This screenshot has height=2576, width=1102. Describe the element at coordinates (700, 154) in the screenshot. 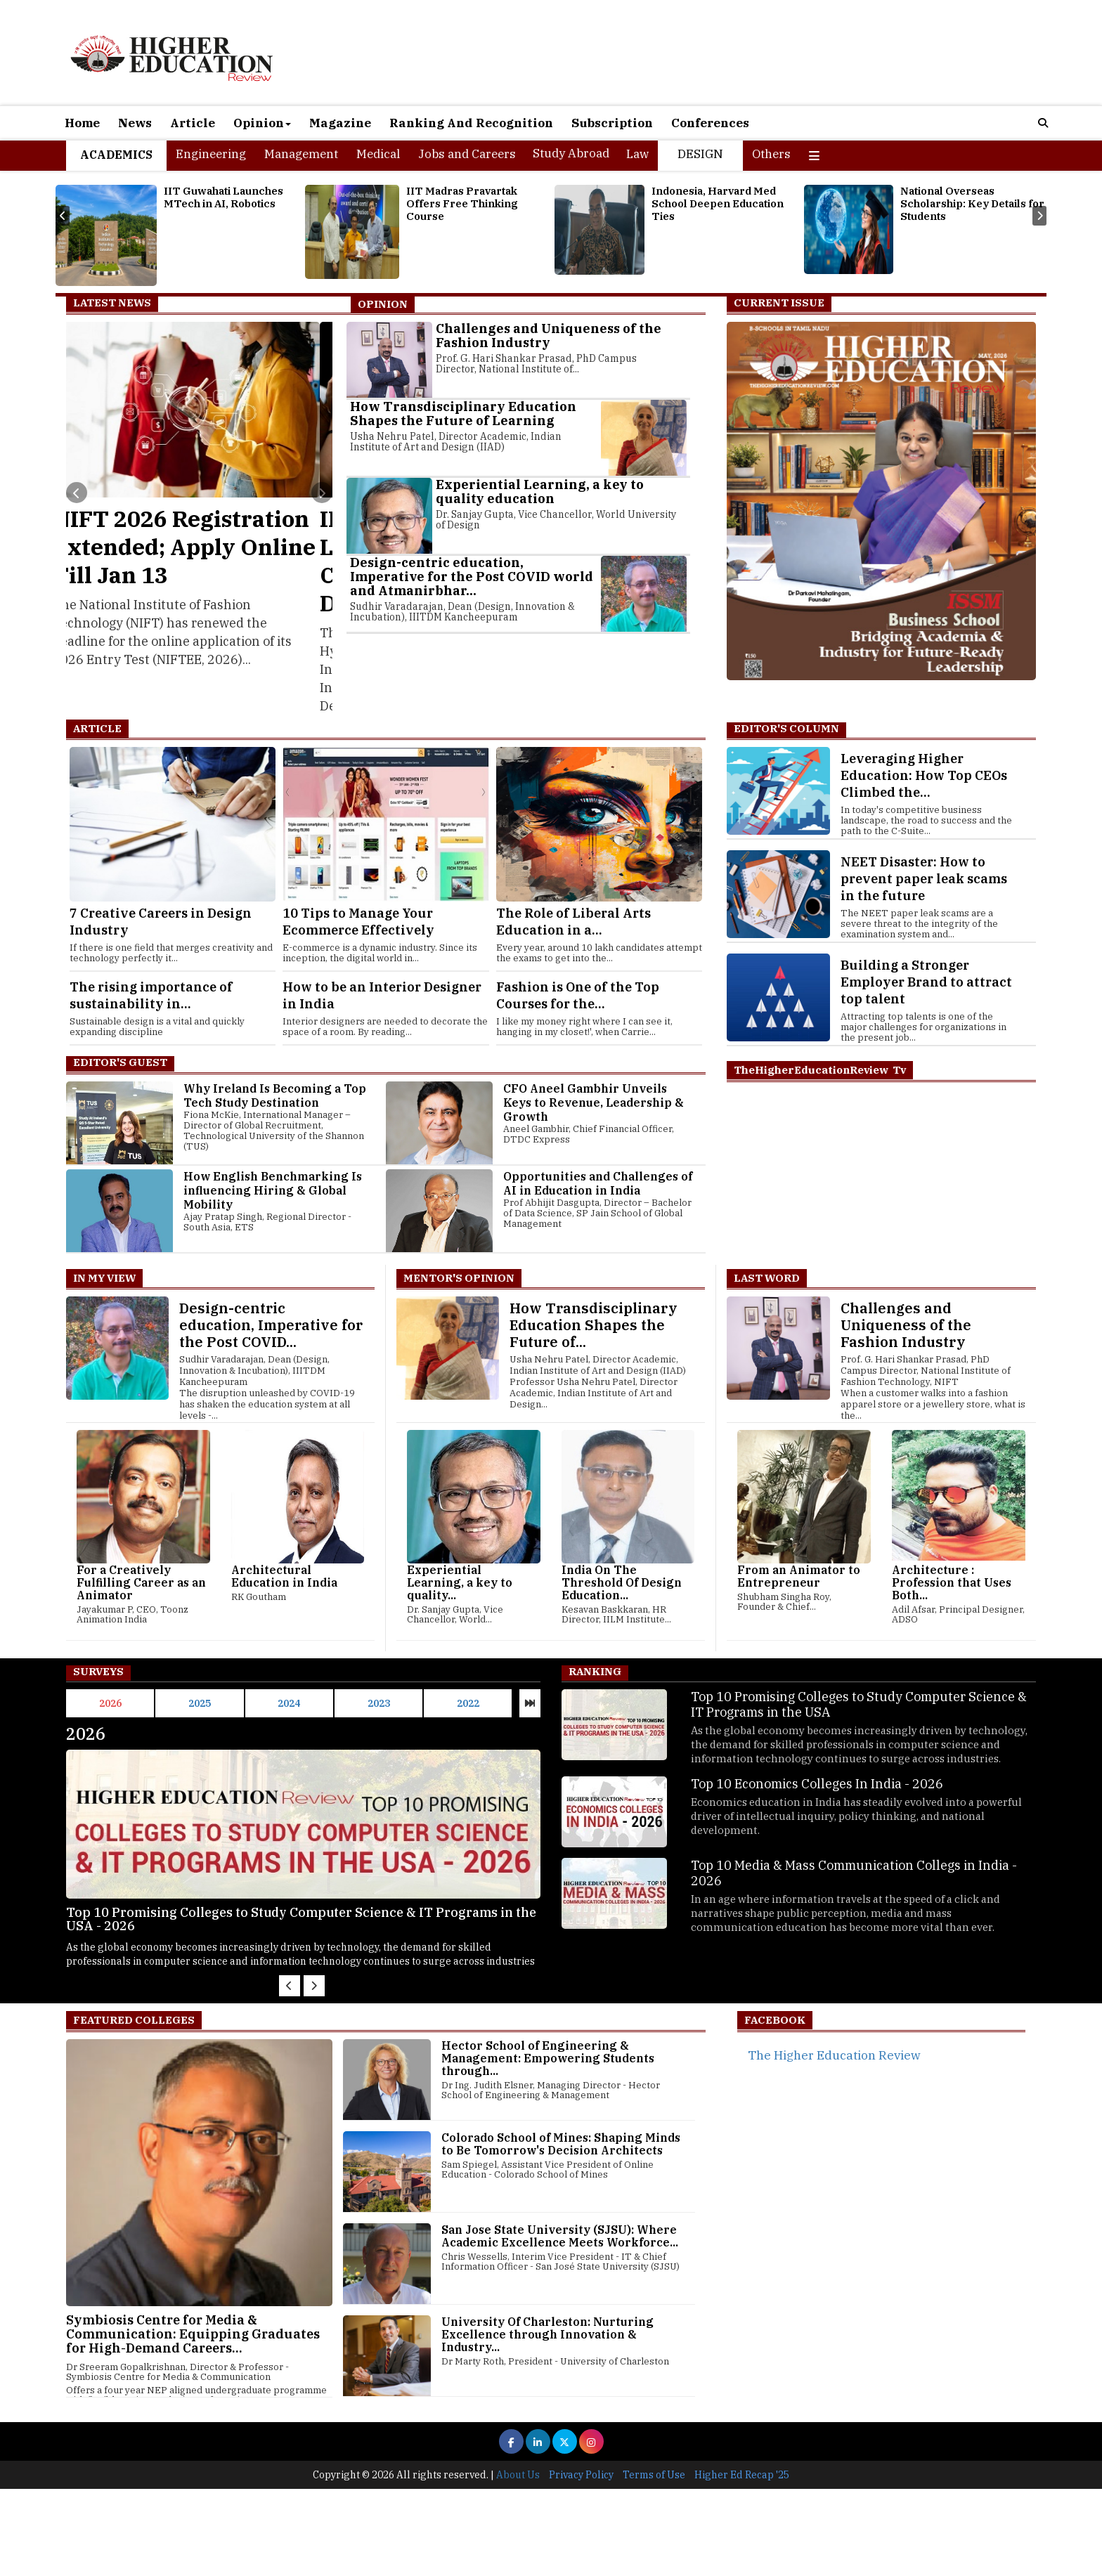

I see `Design` at that location.